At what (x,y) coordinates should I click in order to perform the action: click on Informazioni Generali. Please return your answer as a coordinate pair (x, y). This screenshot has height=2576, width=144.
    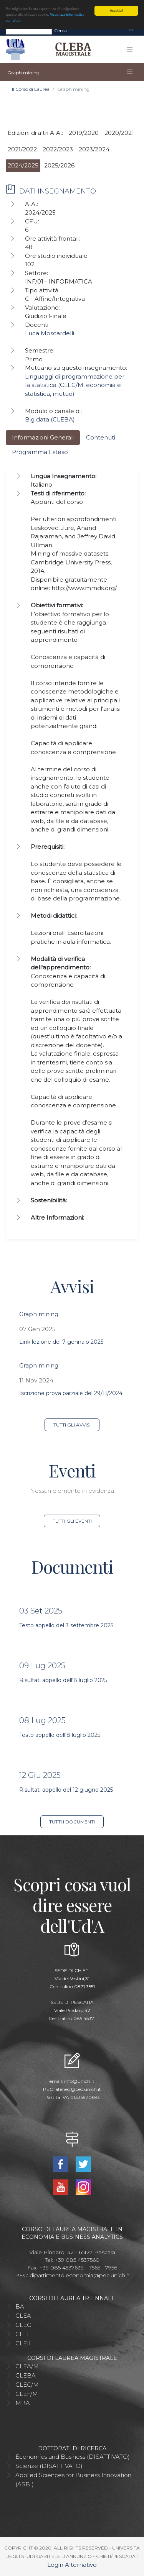
    Looking at the image, I should click on (43, 437).